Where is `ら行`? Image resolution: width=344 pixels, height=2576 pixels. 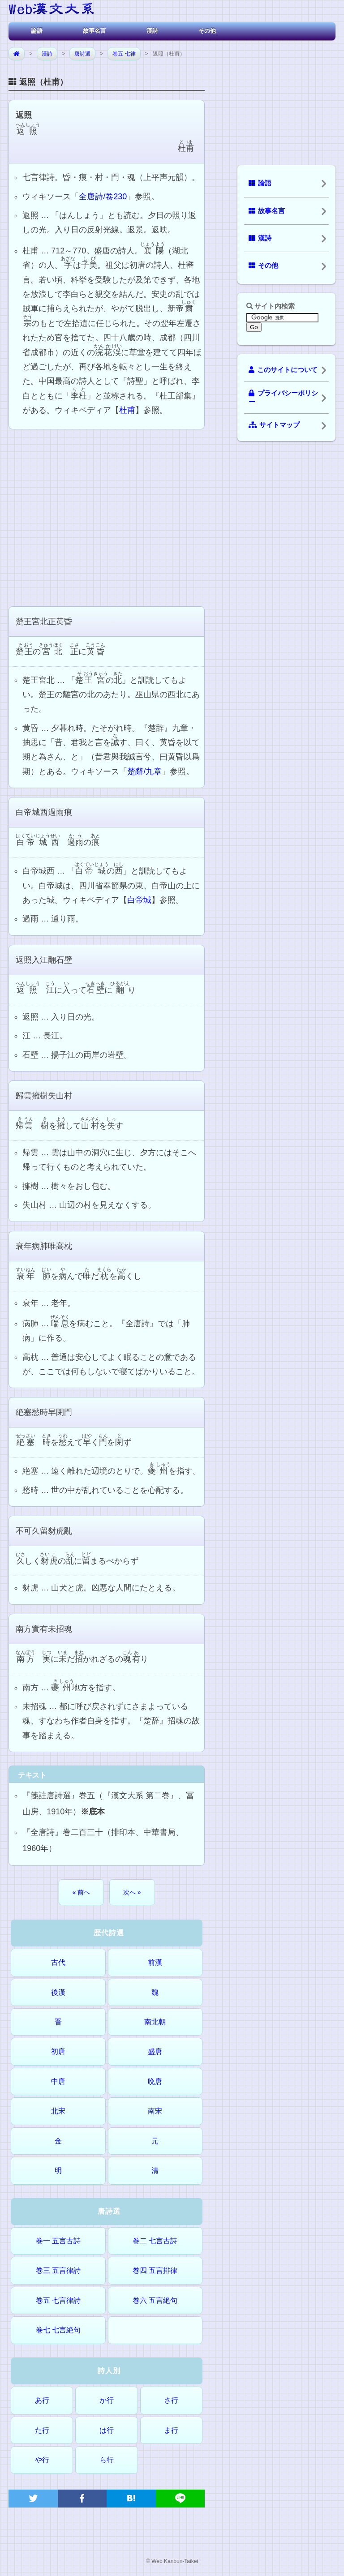
ら行 is located at coordinates (106, 2460).